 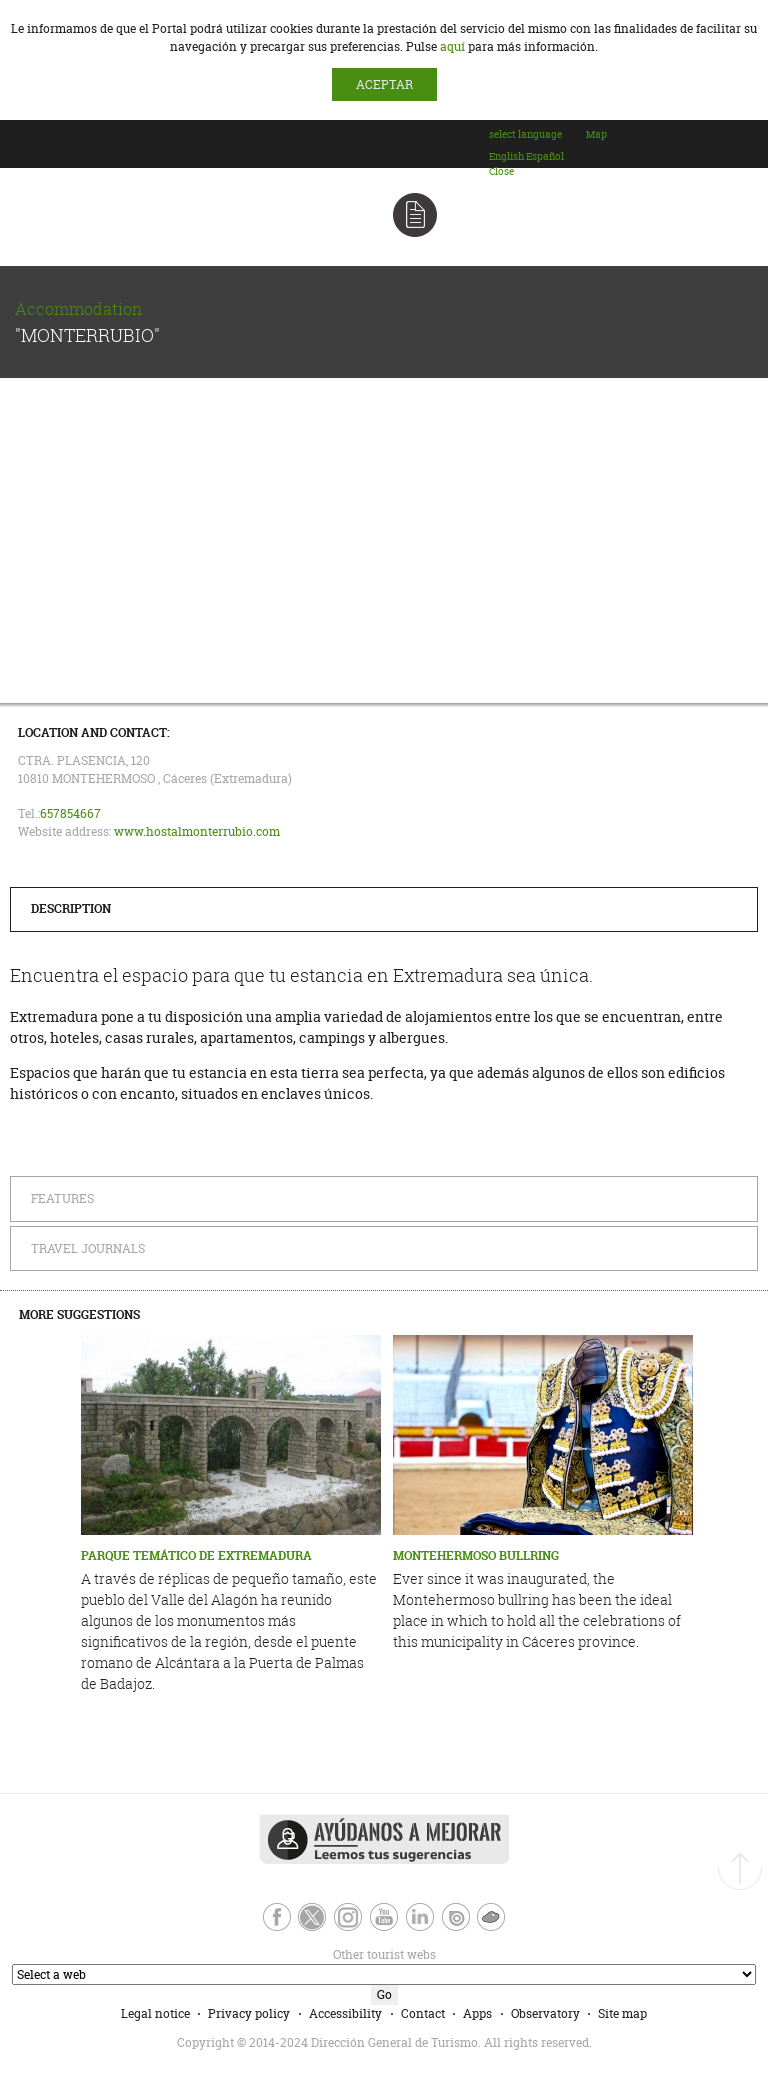 I want to click on ACEPTAR, so click(x=384, y=84).